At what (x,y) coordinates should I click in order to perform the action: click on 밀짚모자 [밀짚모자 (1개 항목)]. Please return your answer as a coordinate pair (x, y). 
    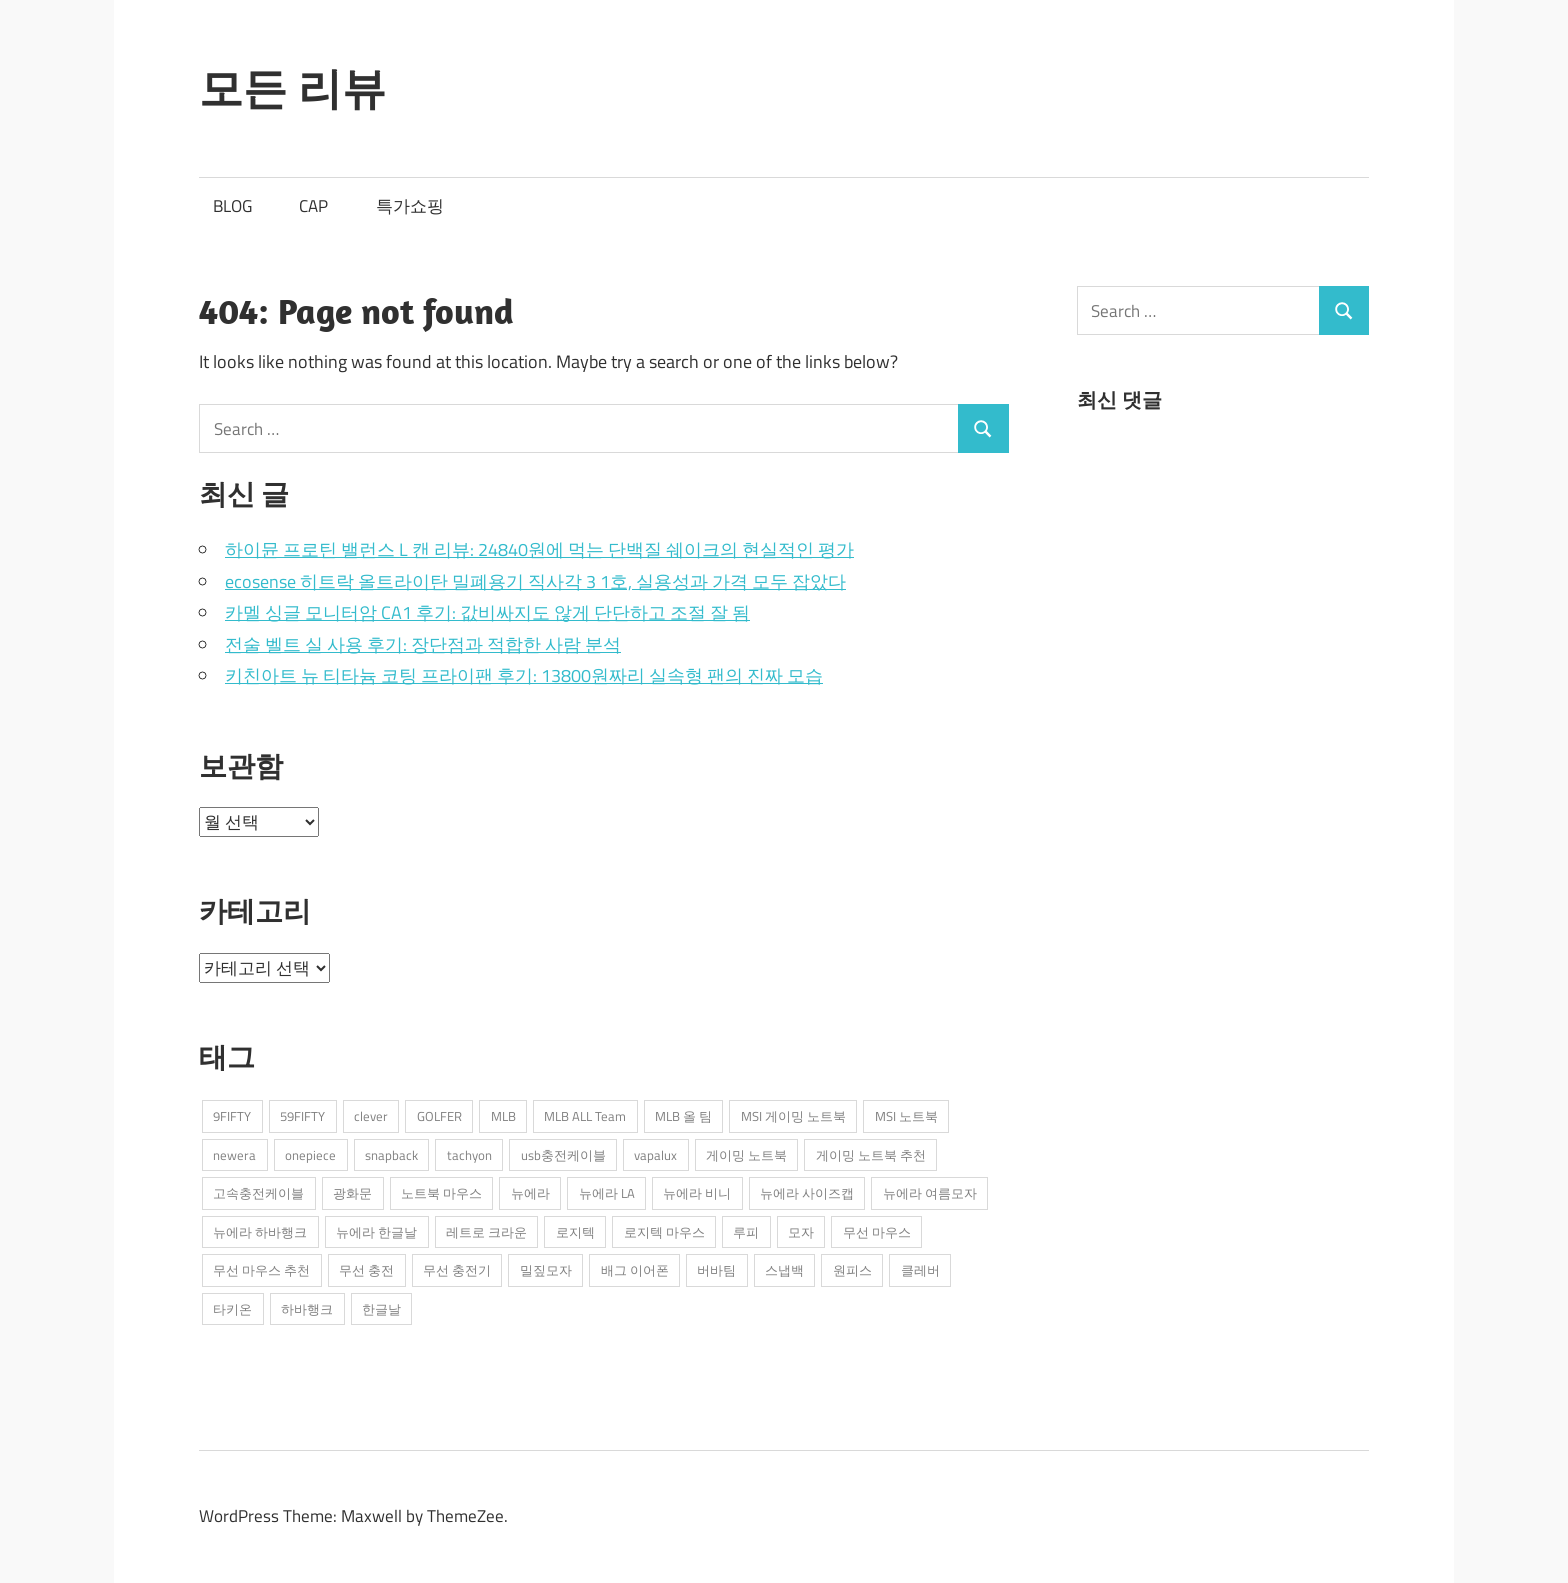
    Looking at the image, I should click on (546, 1270).